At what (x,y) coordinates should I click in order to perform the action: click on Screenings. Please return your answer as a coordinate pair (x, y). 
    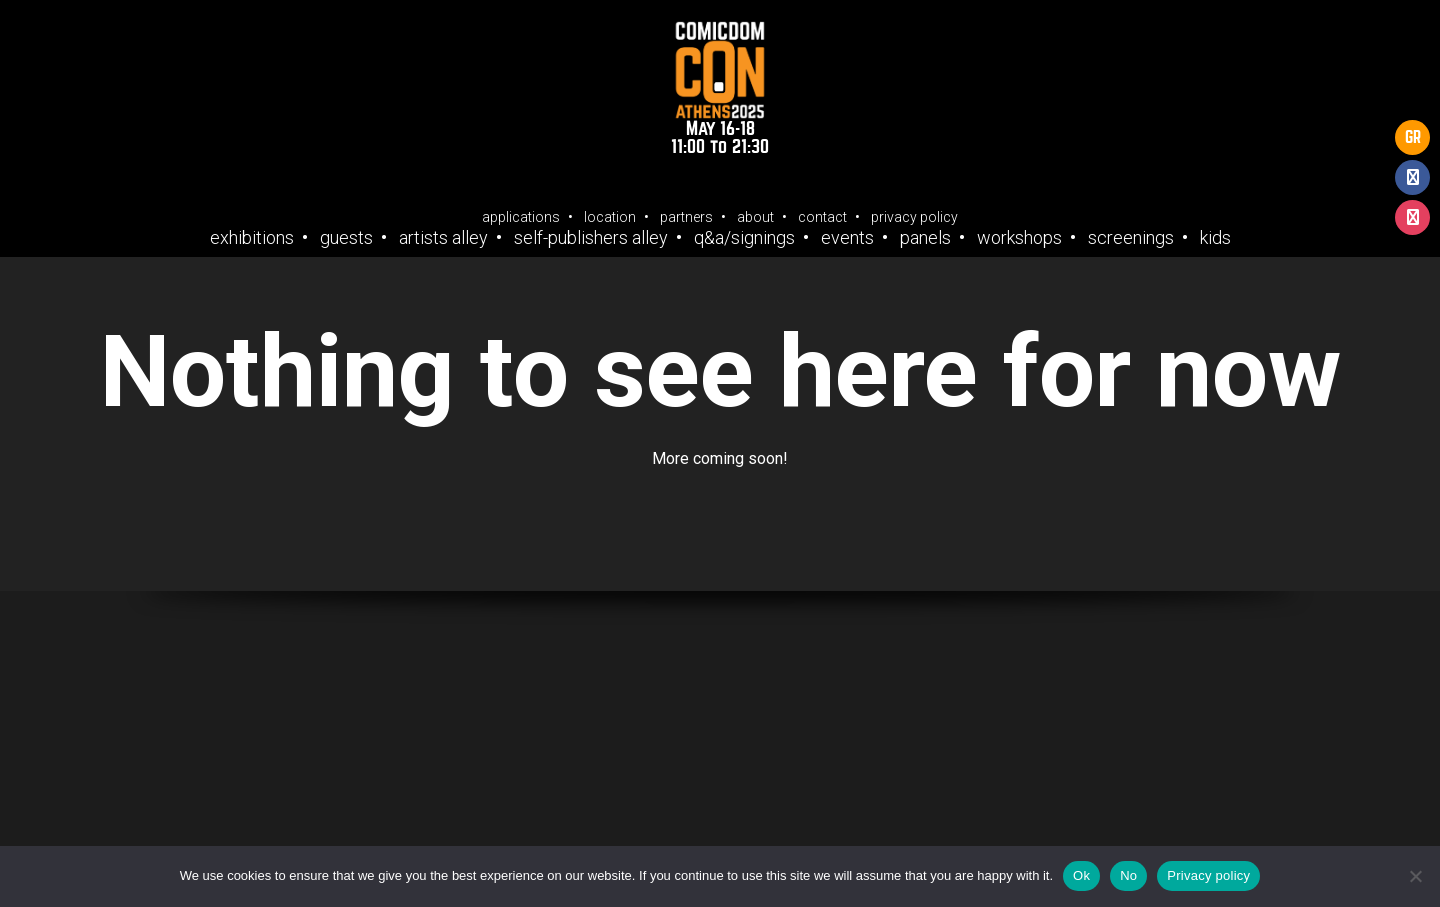
    Looking at the image, I should click on (1131, 238).